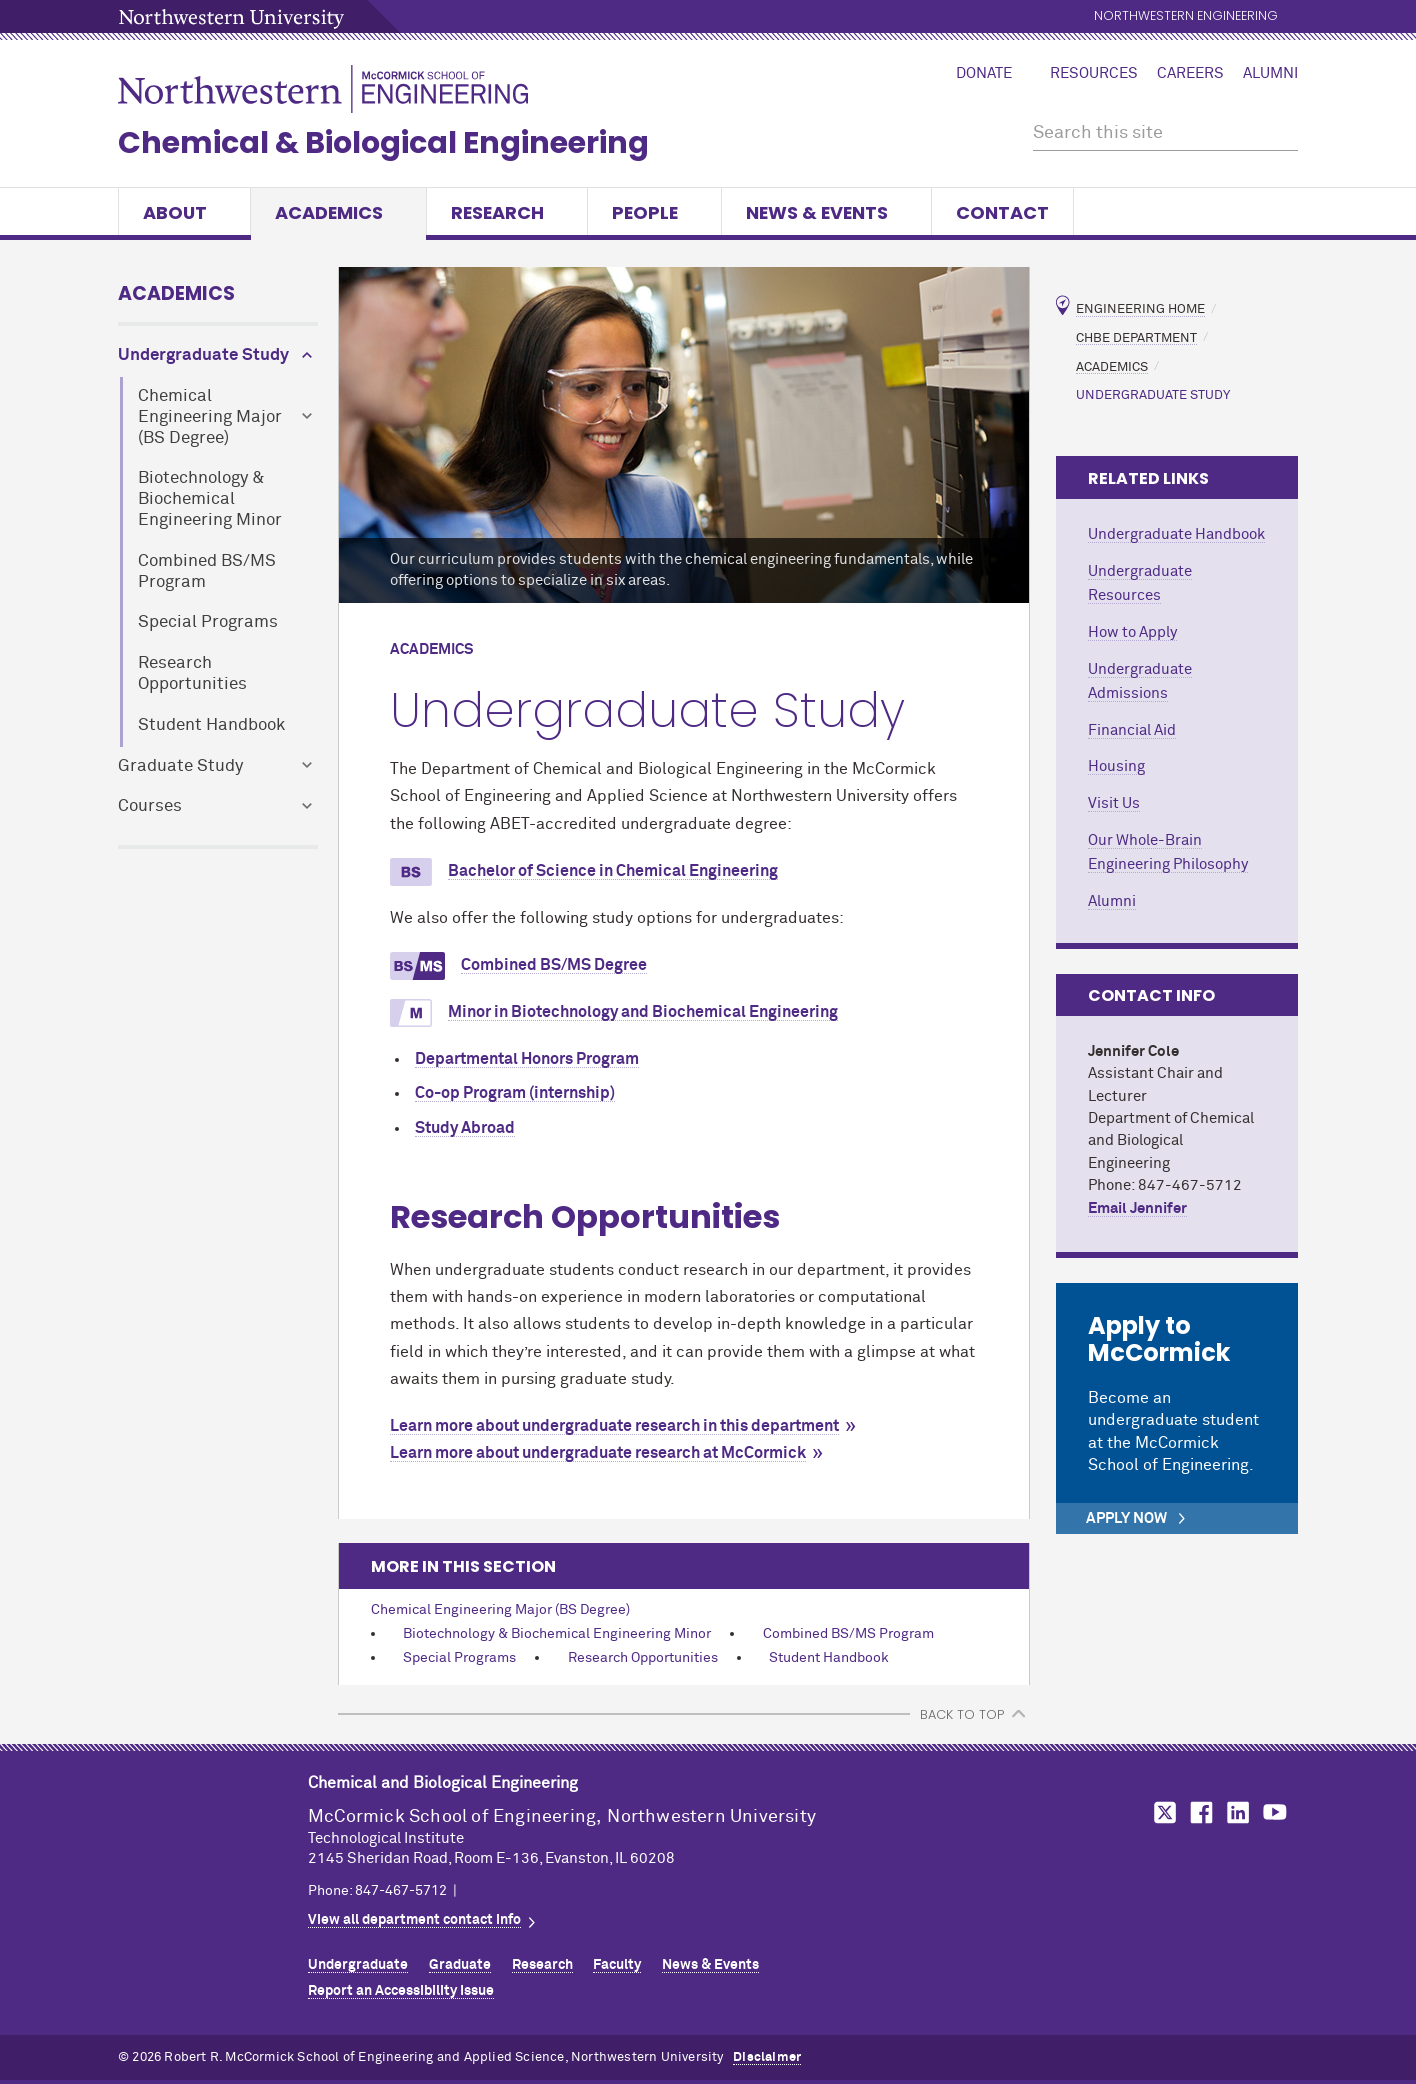 Image resolution: width=1416 pixels, height=2084 pixels. Describe the element at coordinates (383, 143) in the screenshot. I see `Chemical & Biological Engineering` at that location.